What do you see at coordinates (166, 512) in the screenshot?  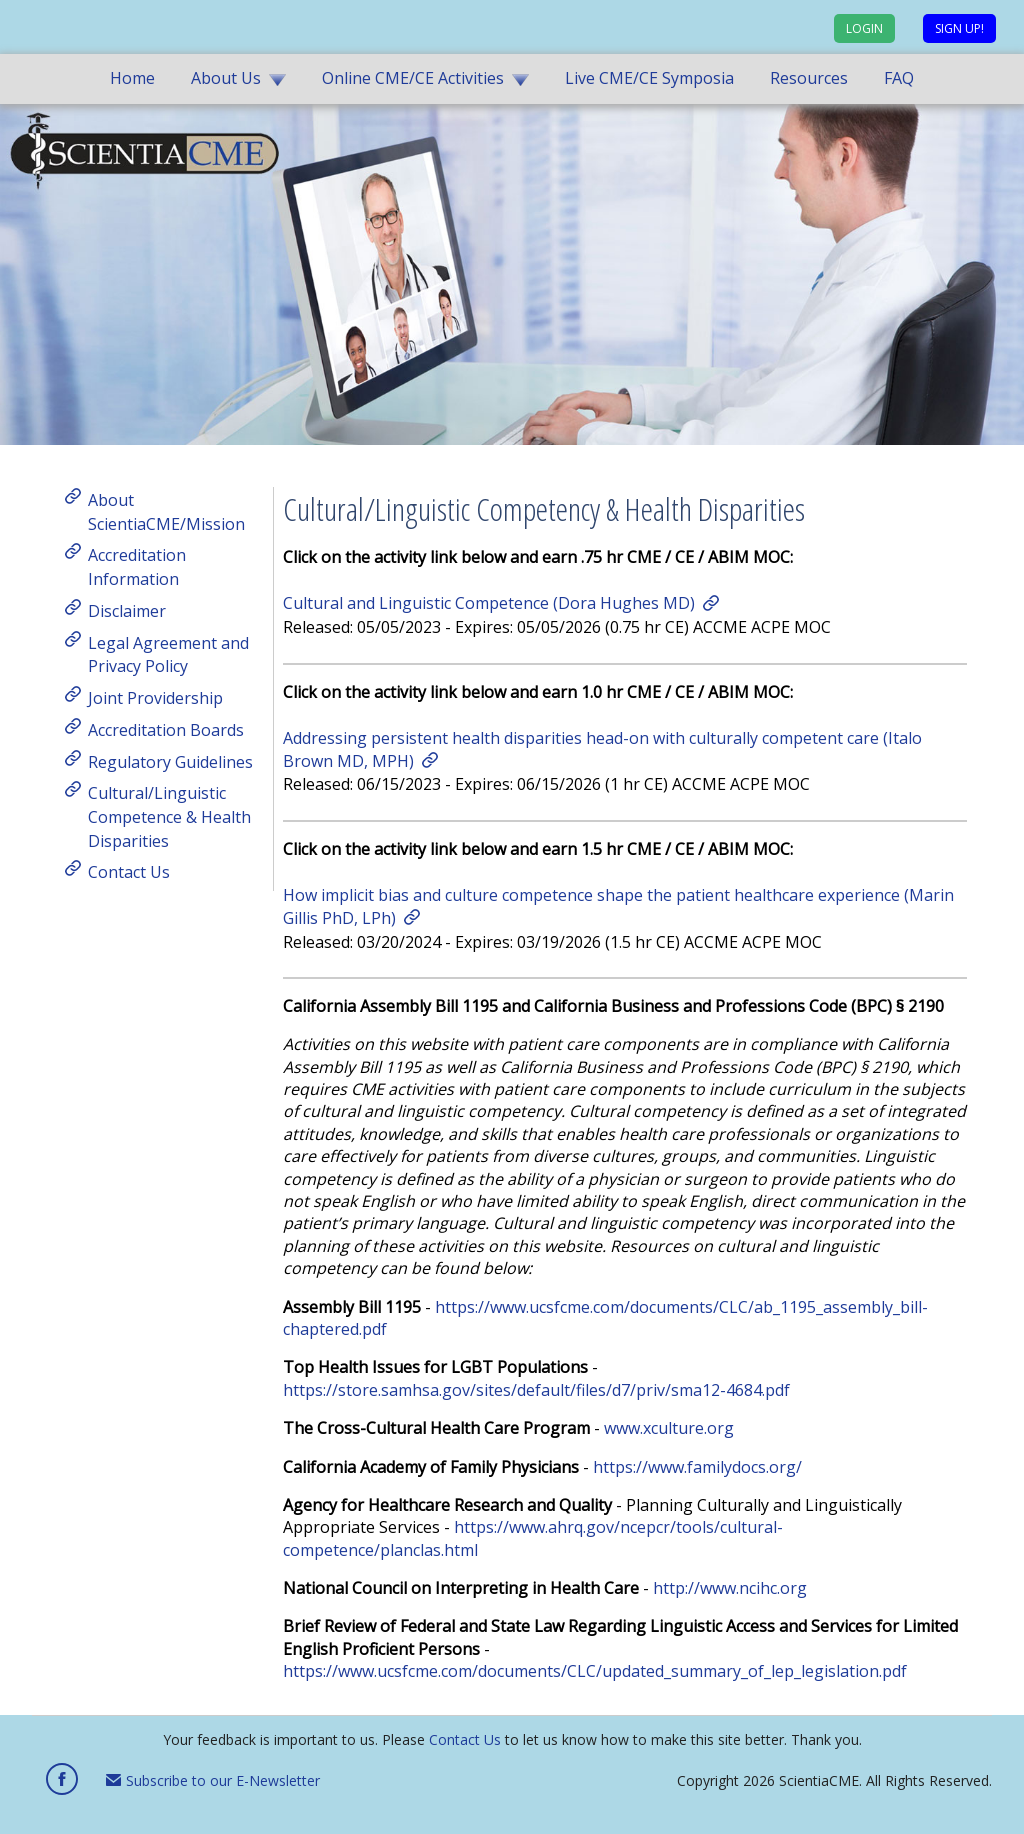 I see `About ScientiaCME/Mission` at bounding box center [166, 512].